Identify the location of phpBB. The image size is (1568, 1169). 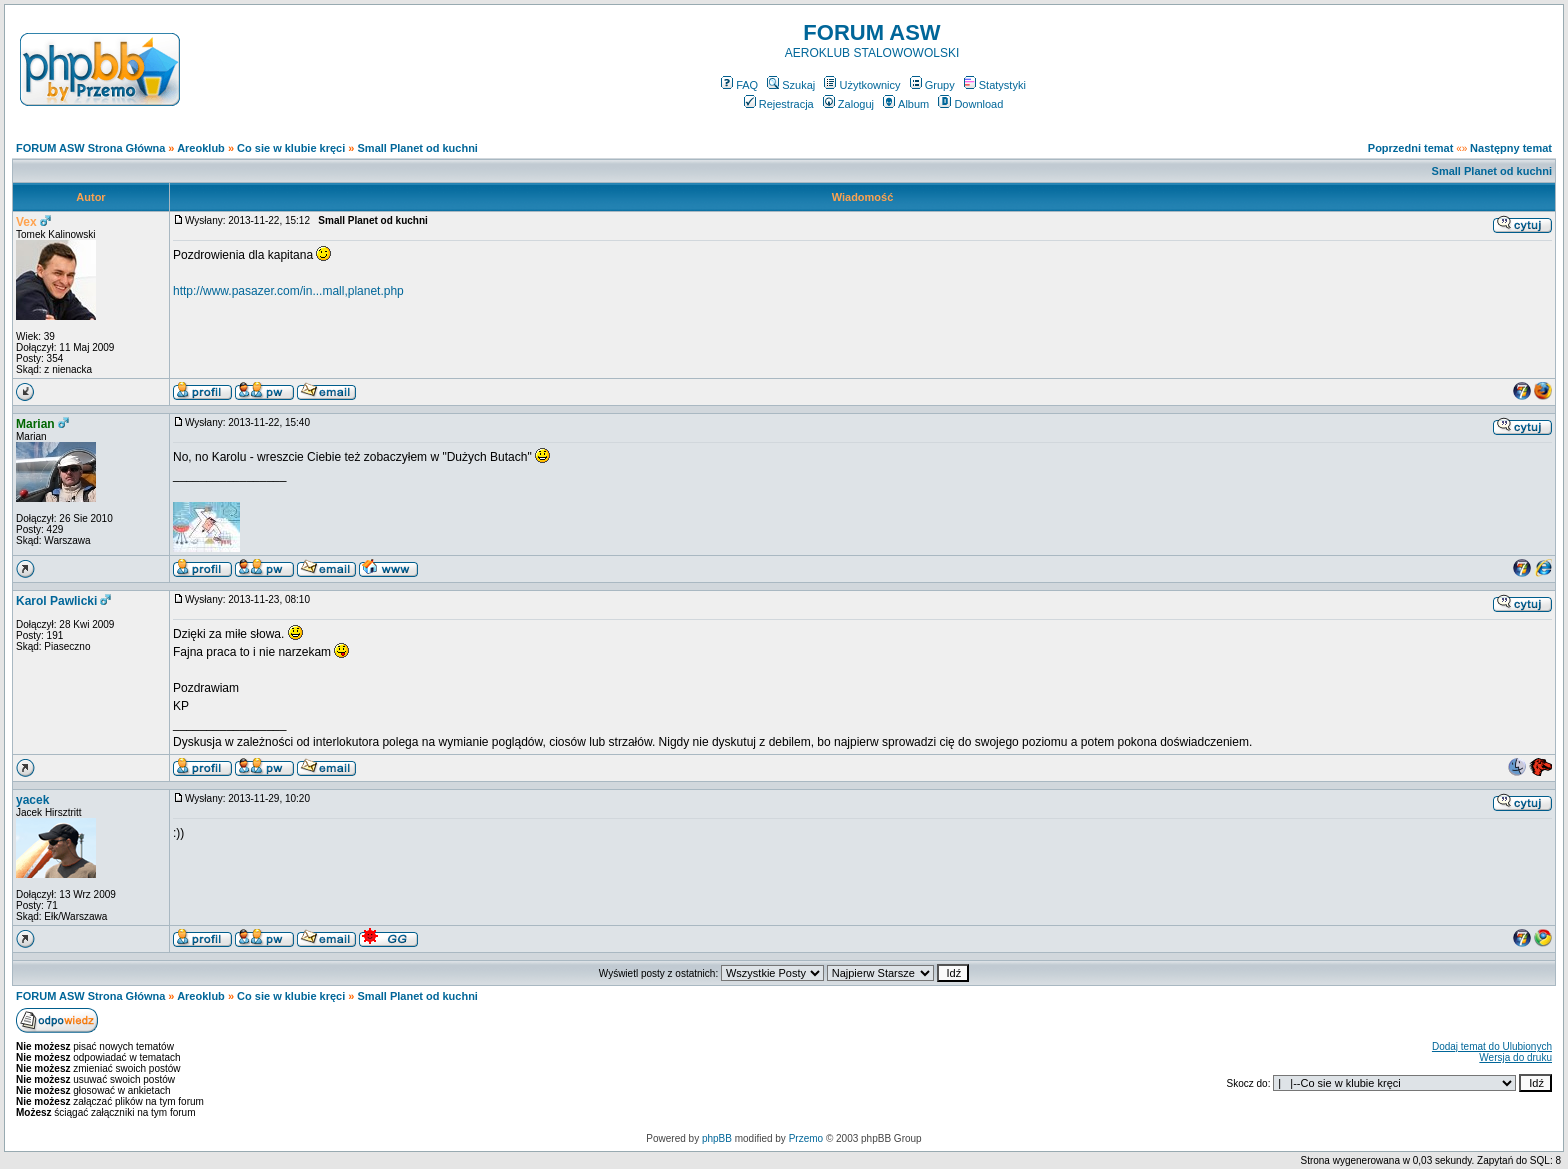
(717, 1138).